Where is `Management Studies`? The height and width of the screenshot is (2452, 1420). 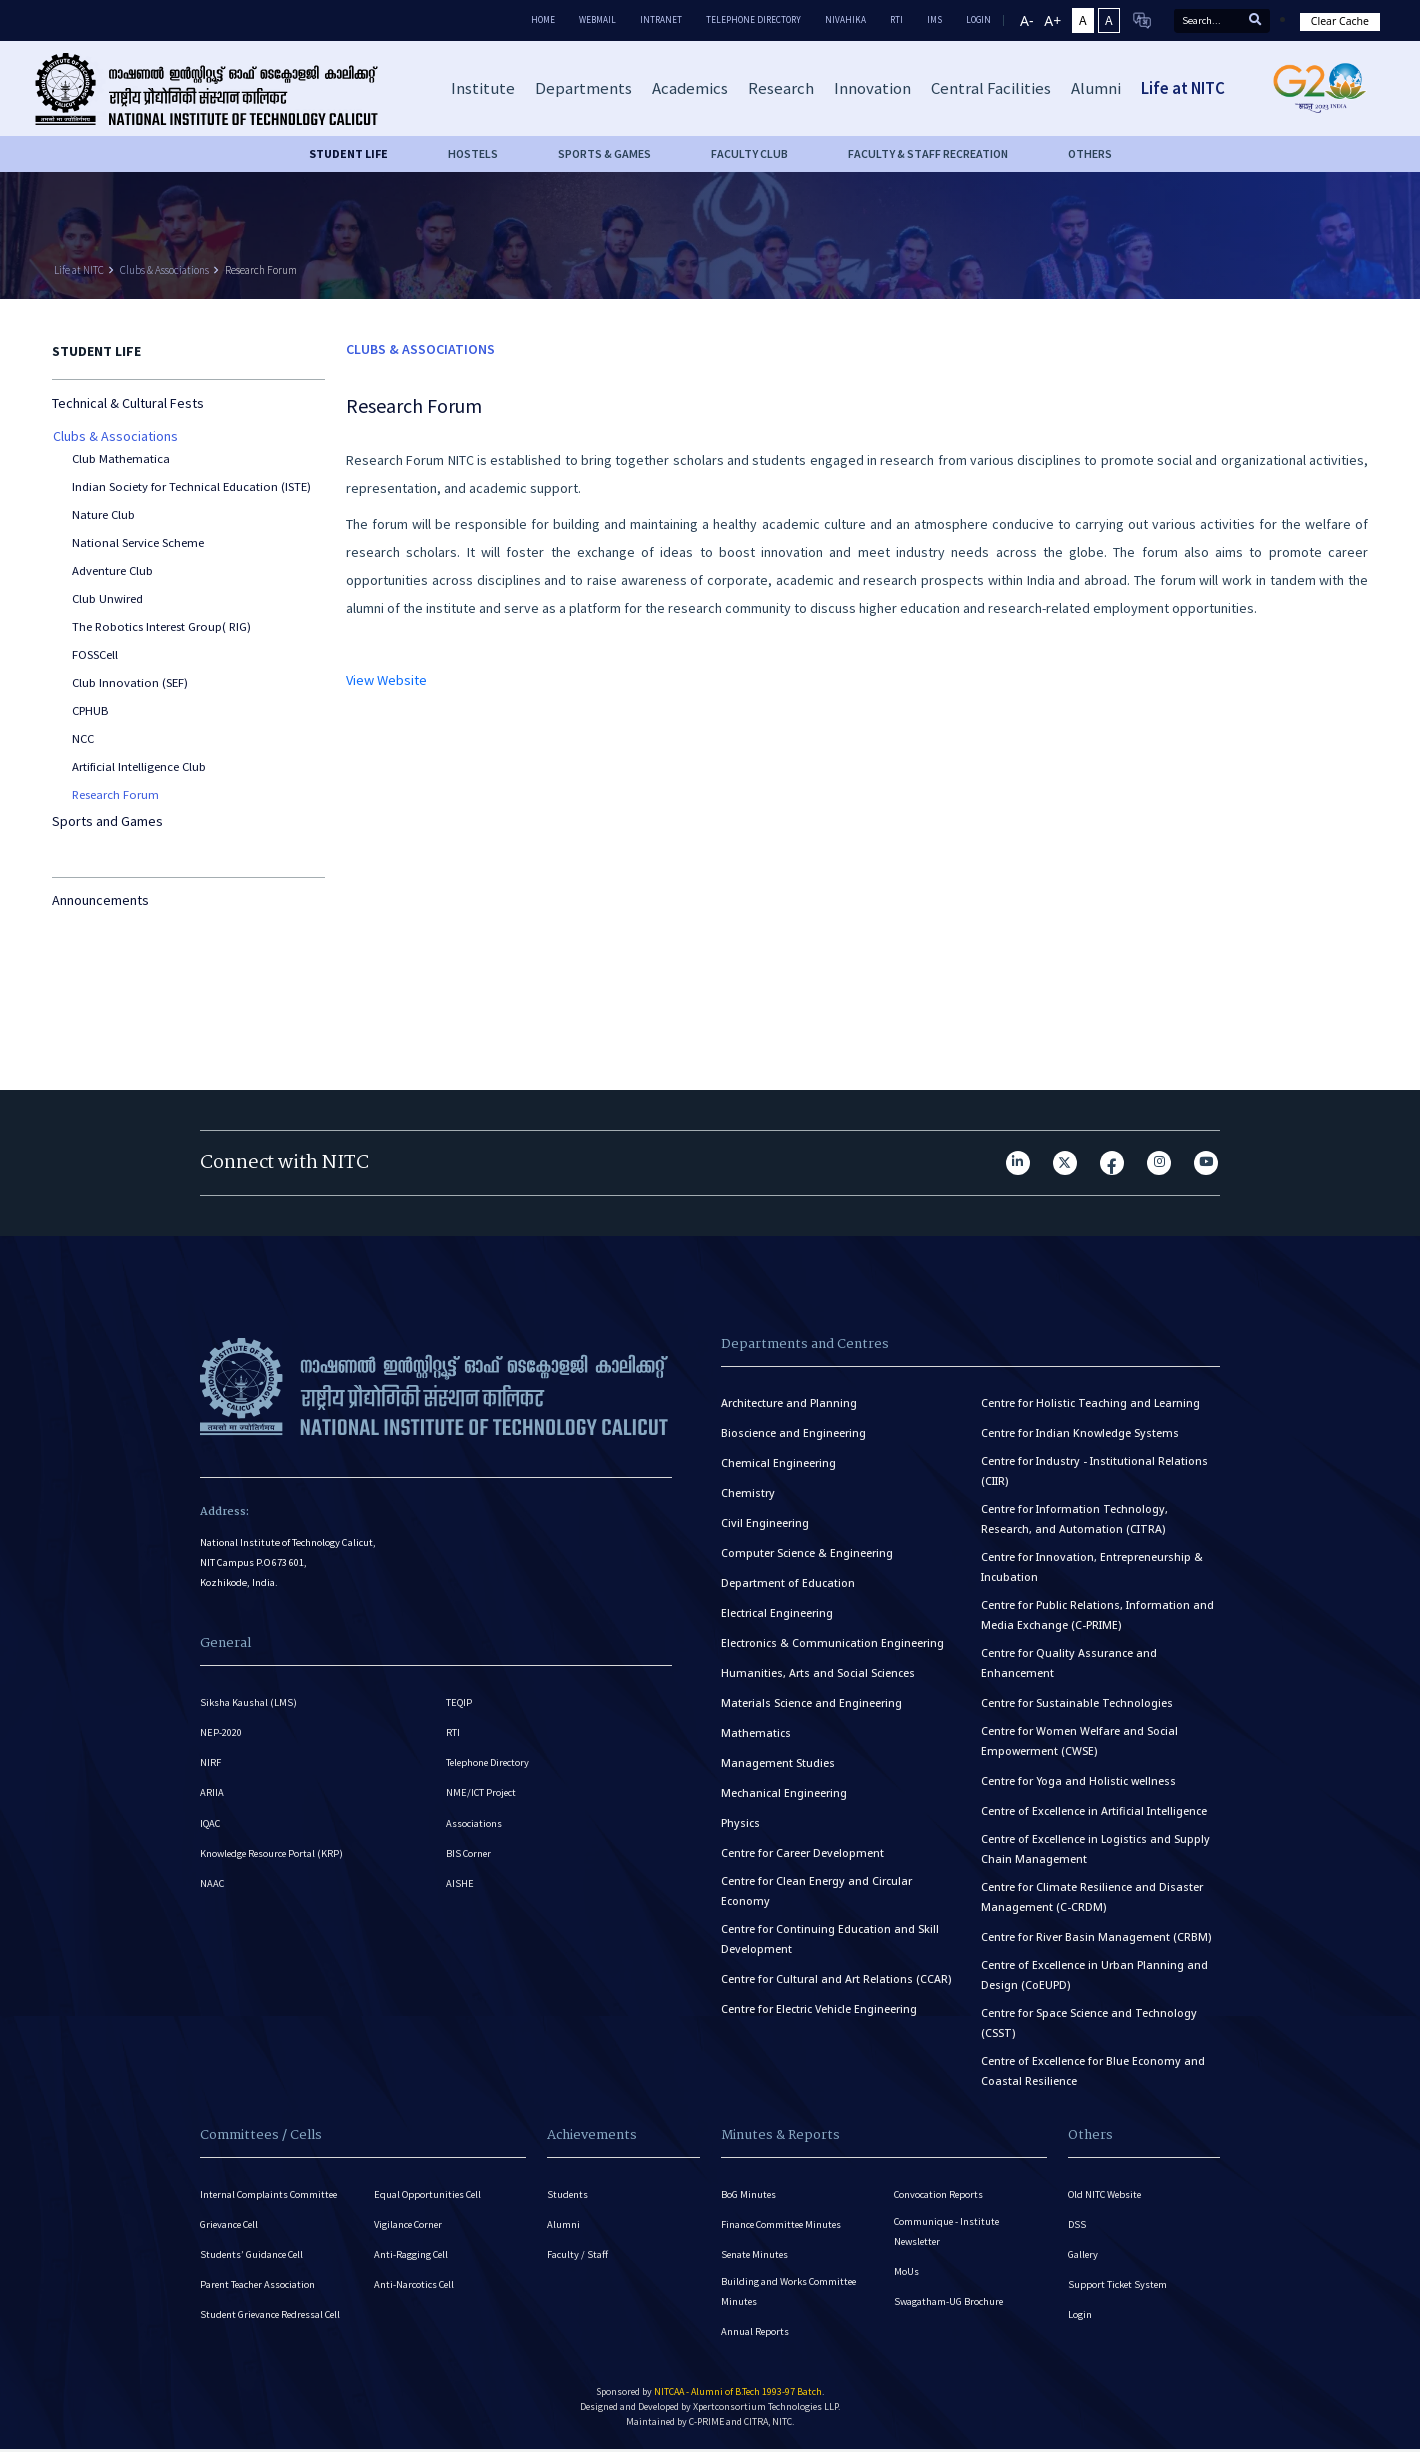
Management Studies is located at coordinates (778, 1763).